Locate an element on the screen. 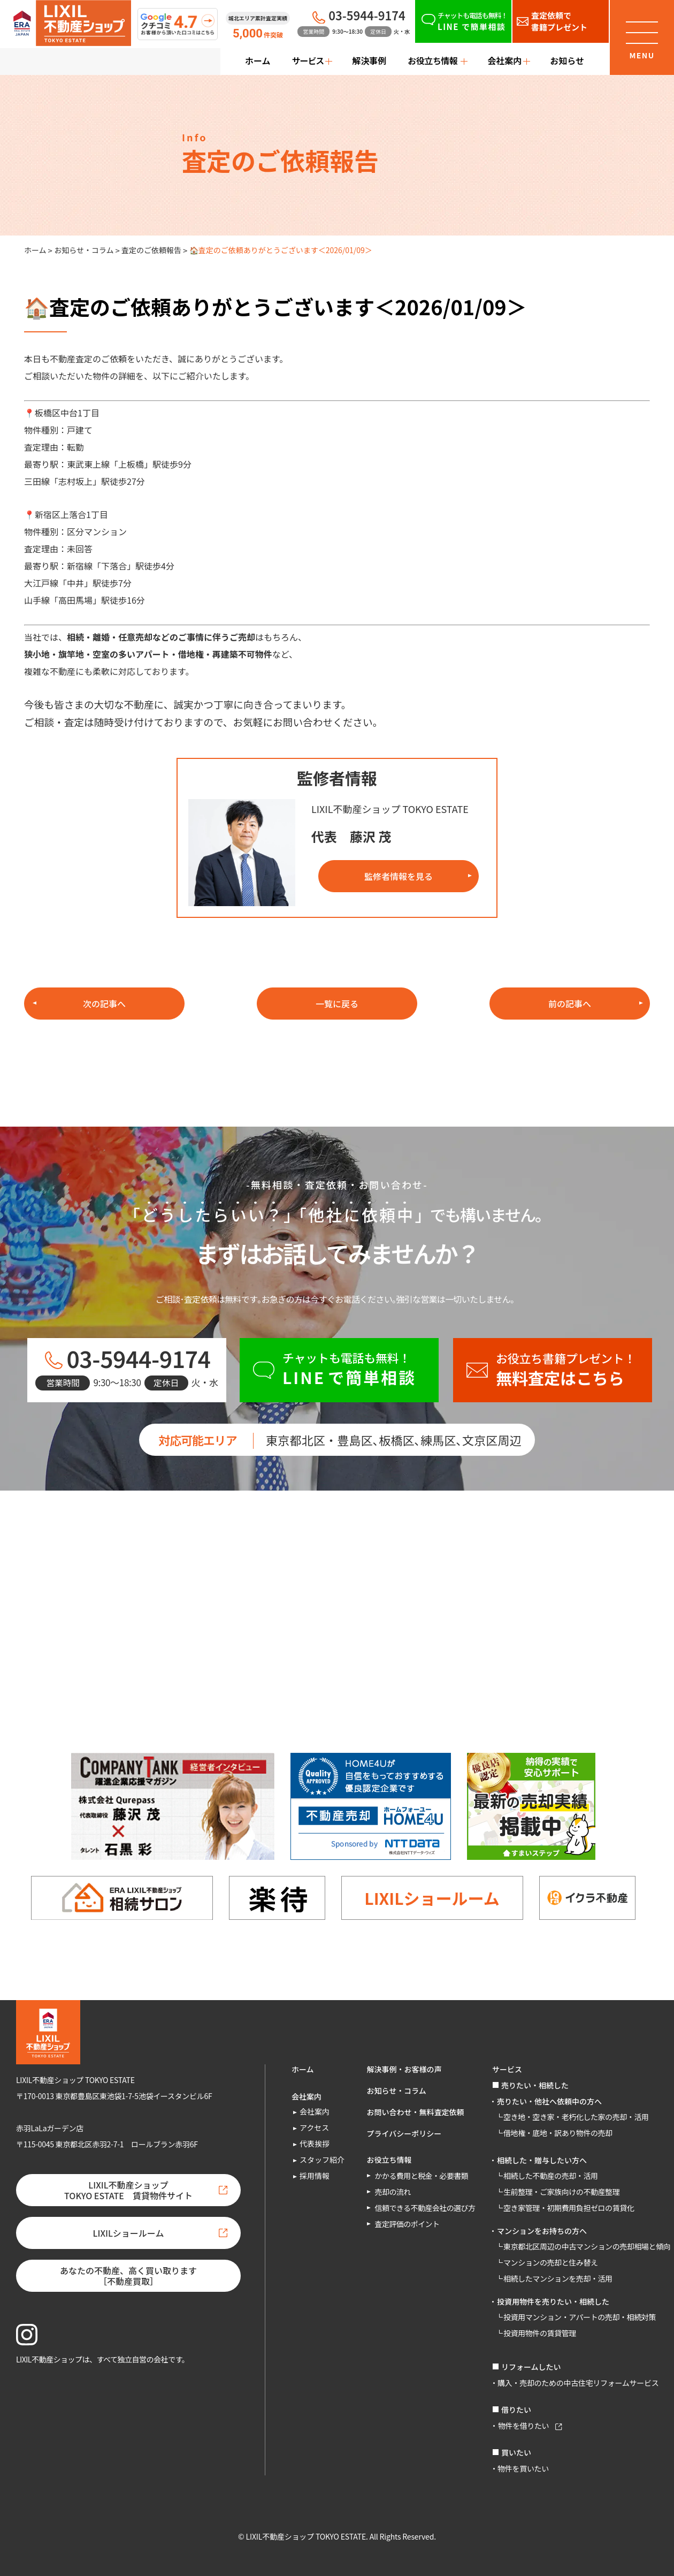 This screenshot has width=674, height=2576. あなたの不動産、高く買い取ります［不動産買取］ is located at coordinates (128, 2276).